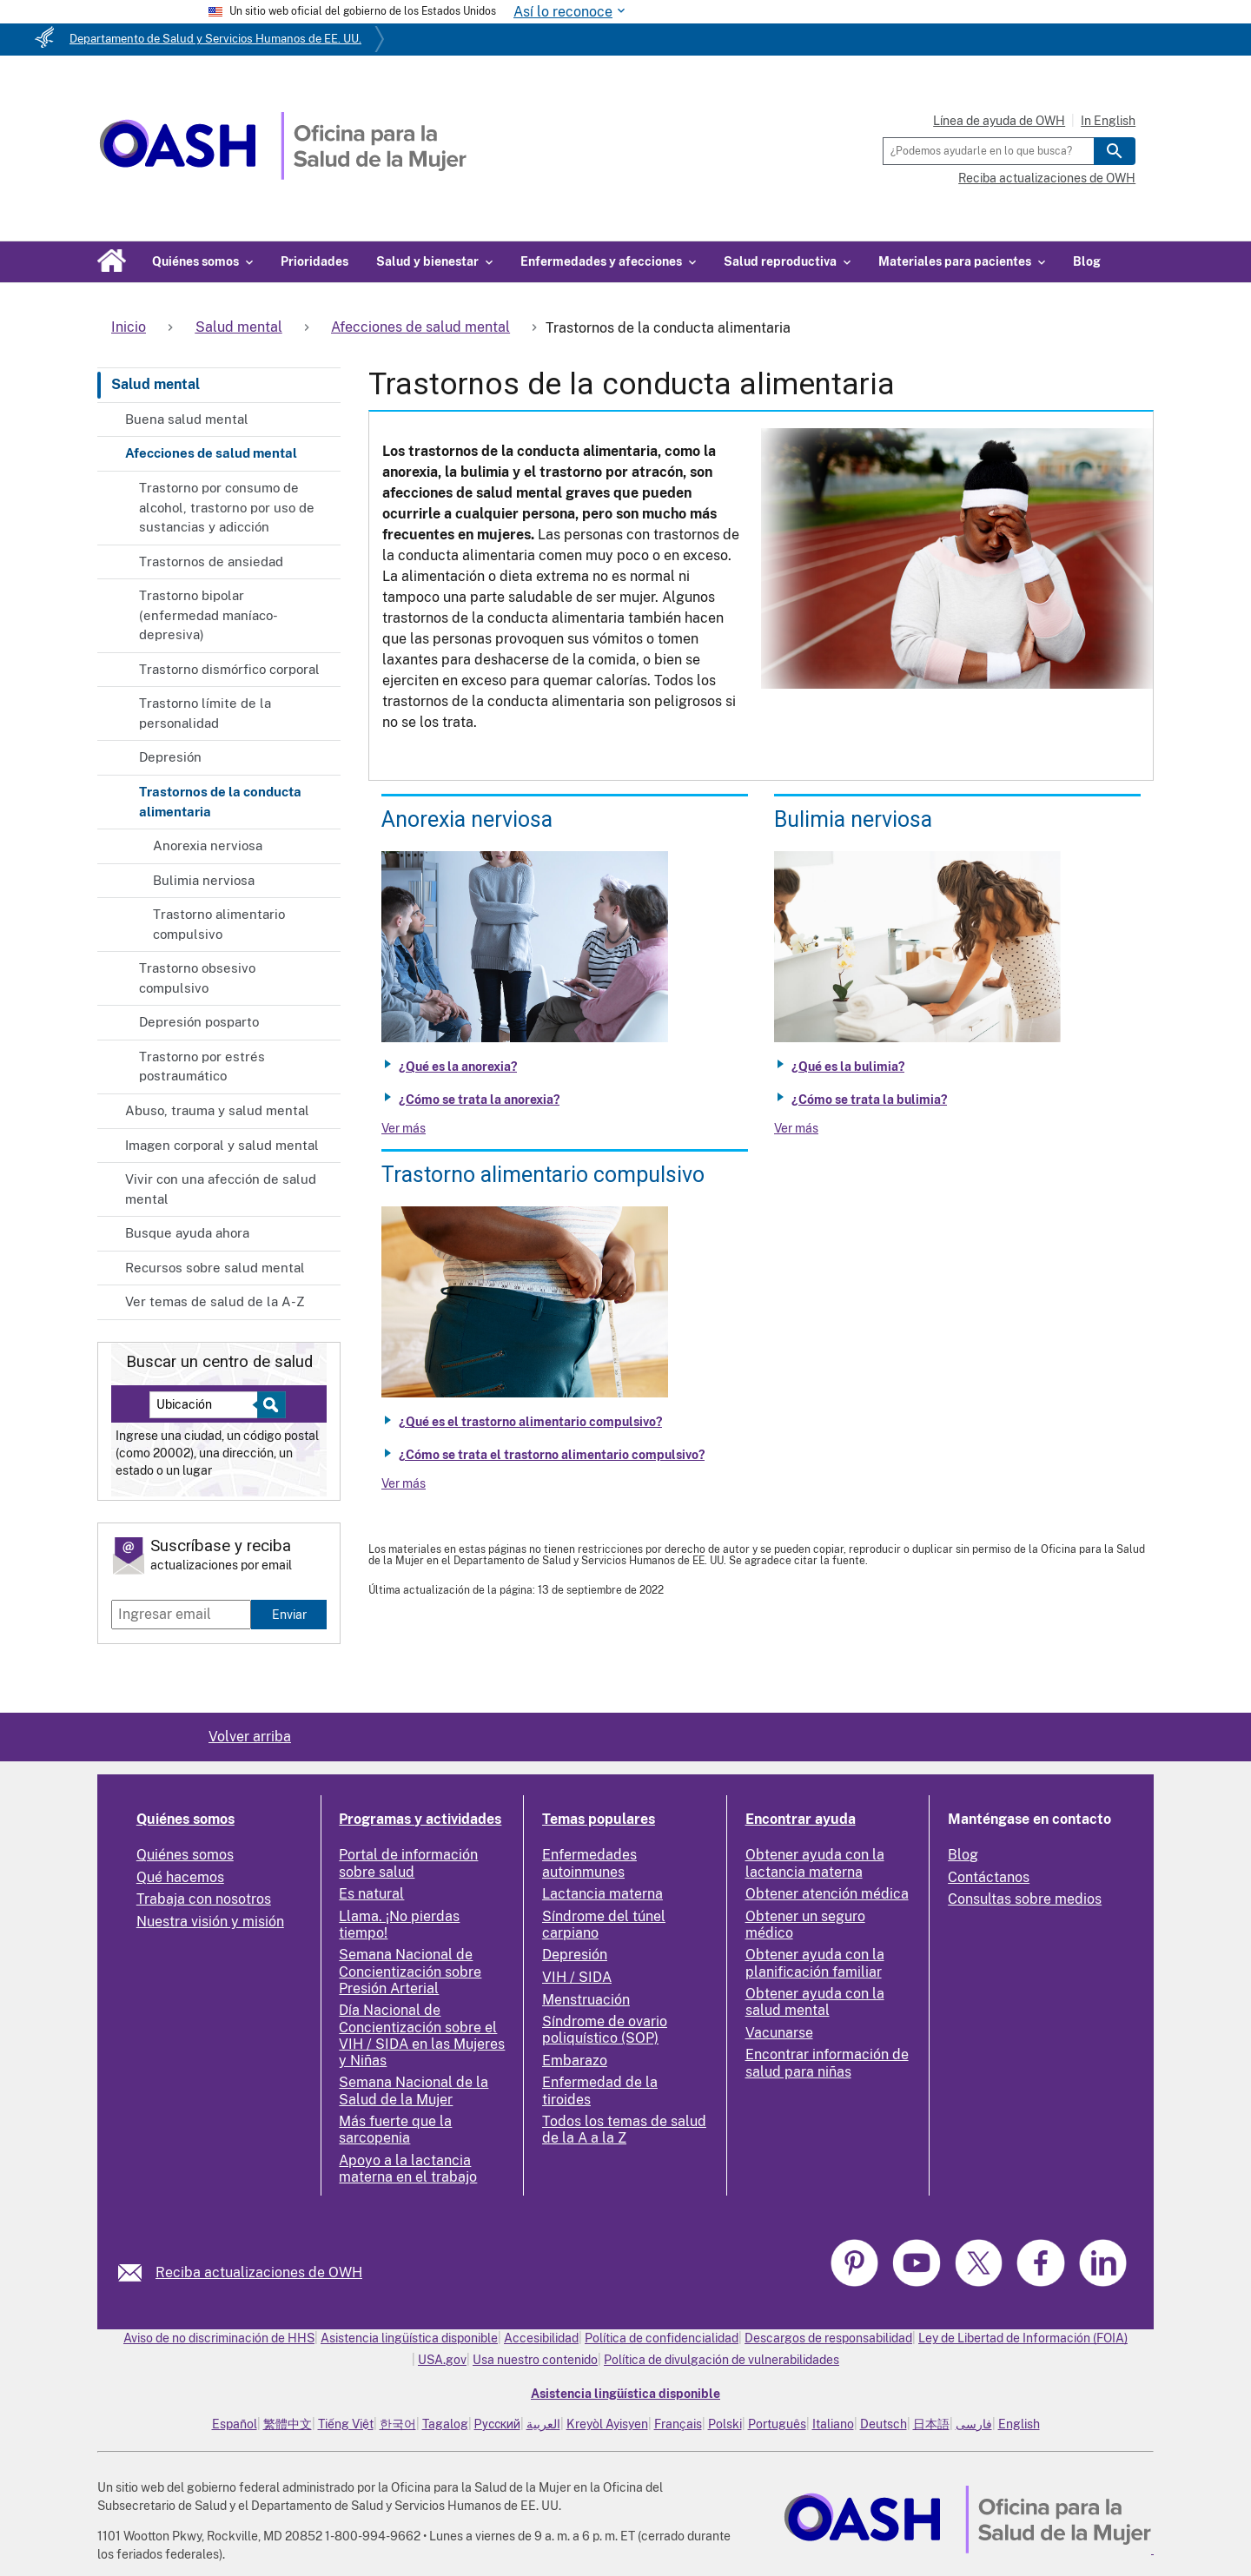 Image resolution: width=1251 pixels, height=2576 pixels. I want to click on [Near:], so click(209, 1404).